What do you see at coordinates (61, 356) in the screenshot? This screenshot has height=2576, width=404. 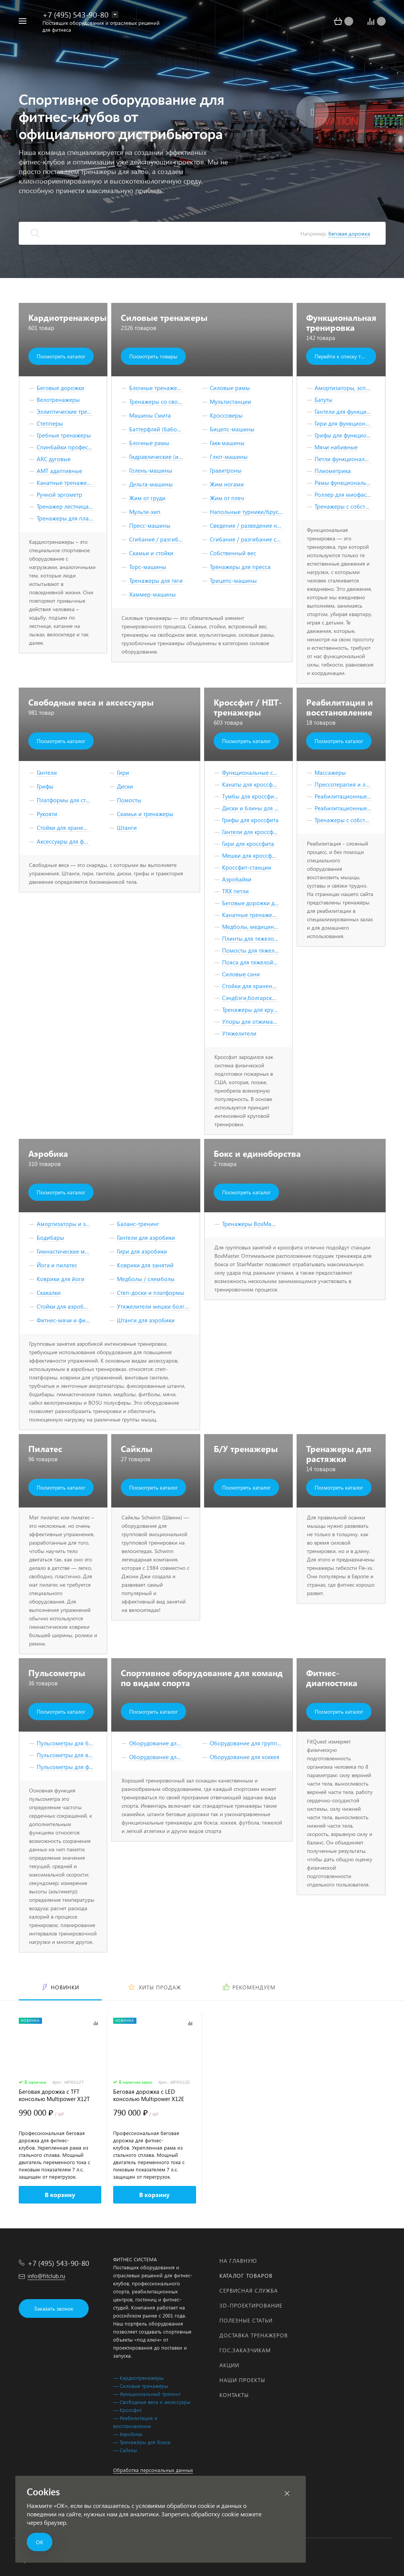 I see `Посмотреть каталог` at bounding box center [61, 356].